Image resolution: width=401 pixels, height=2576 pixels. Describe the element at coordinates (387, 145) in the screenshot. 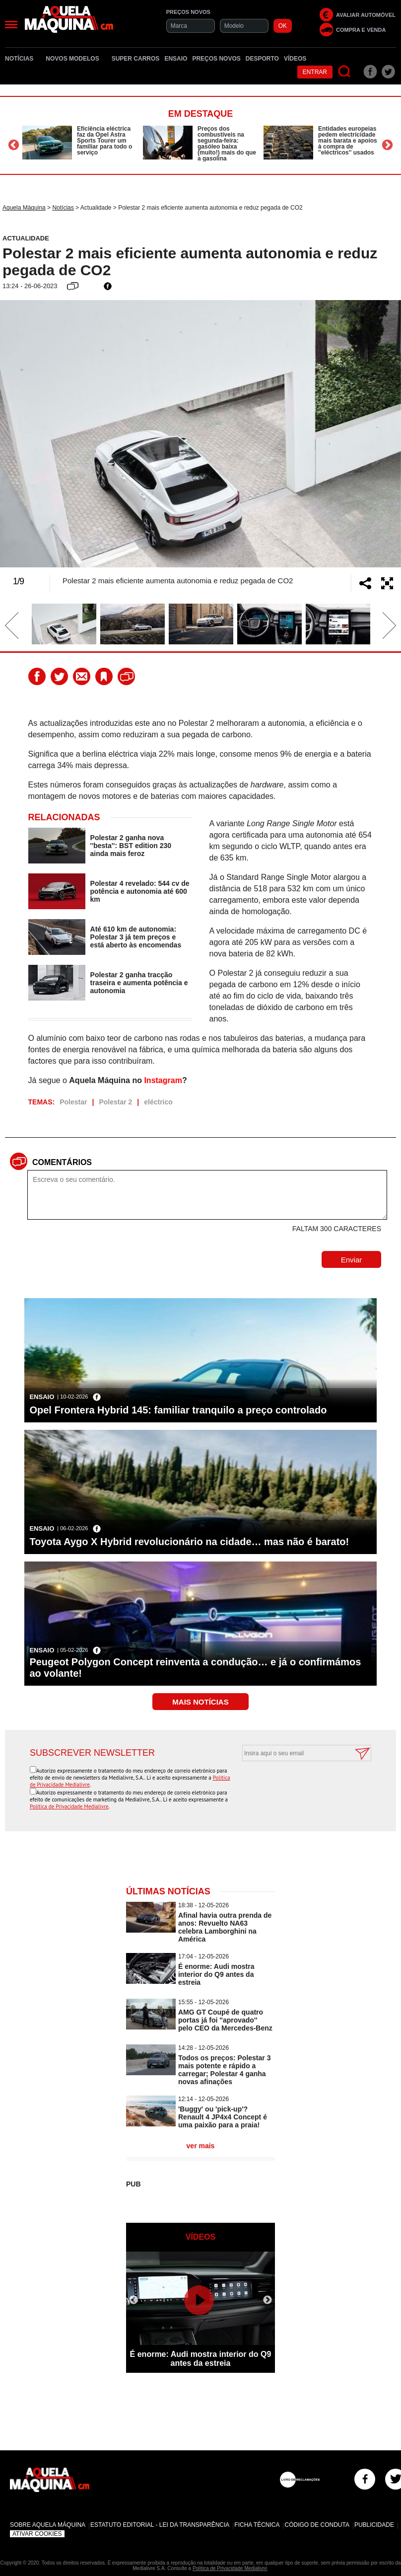

I see `Next [button]` at that location.